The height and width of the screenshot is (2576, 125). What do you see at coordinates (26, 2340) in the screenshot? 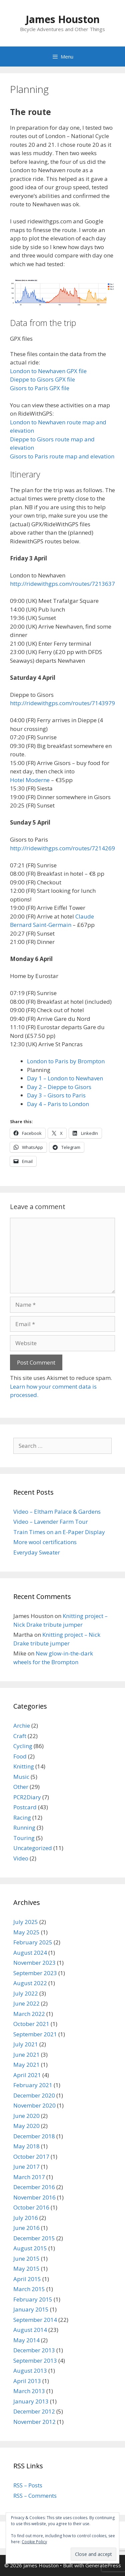
I see `May 2014` at bounding box center [26, 2340].